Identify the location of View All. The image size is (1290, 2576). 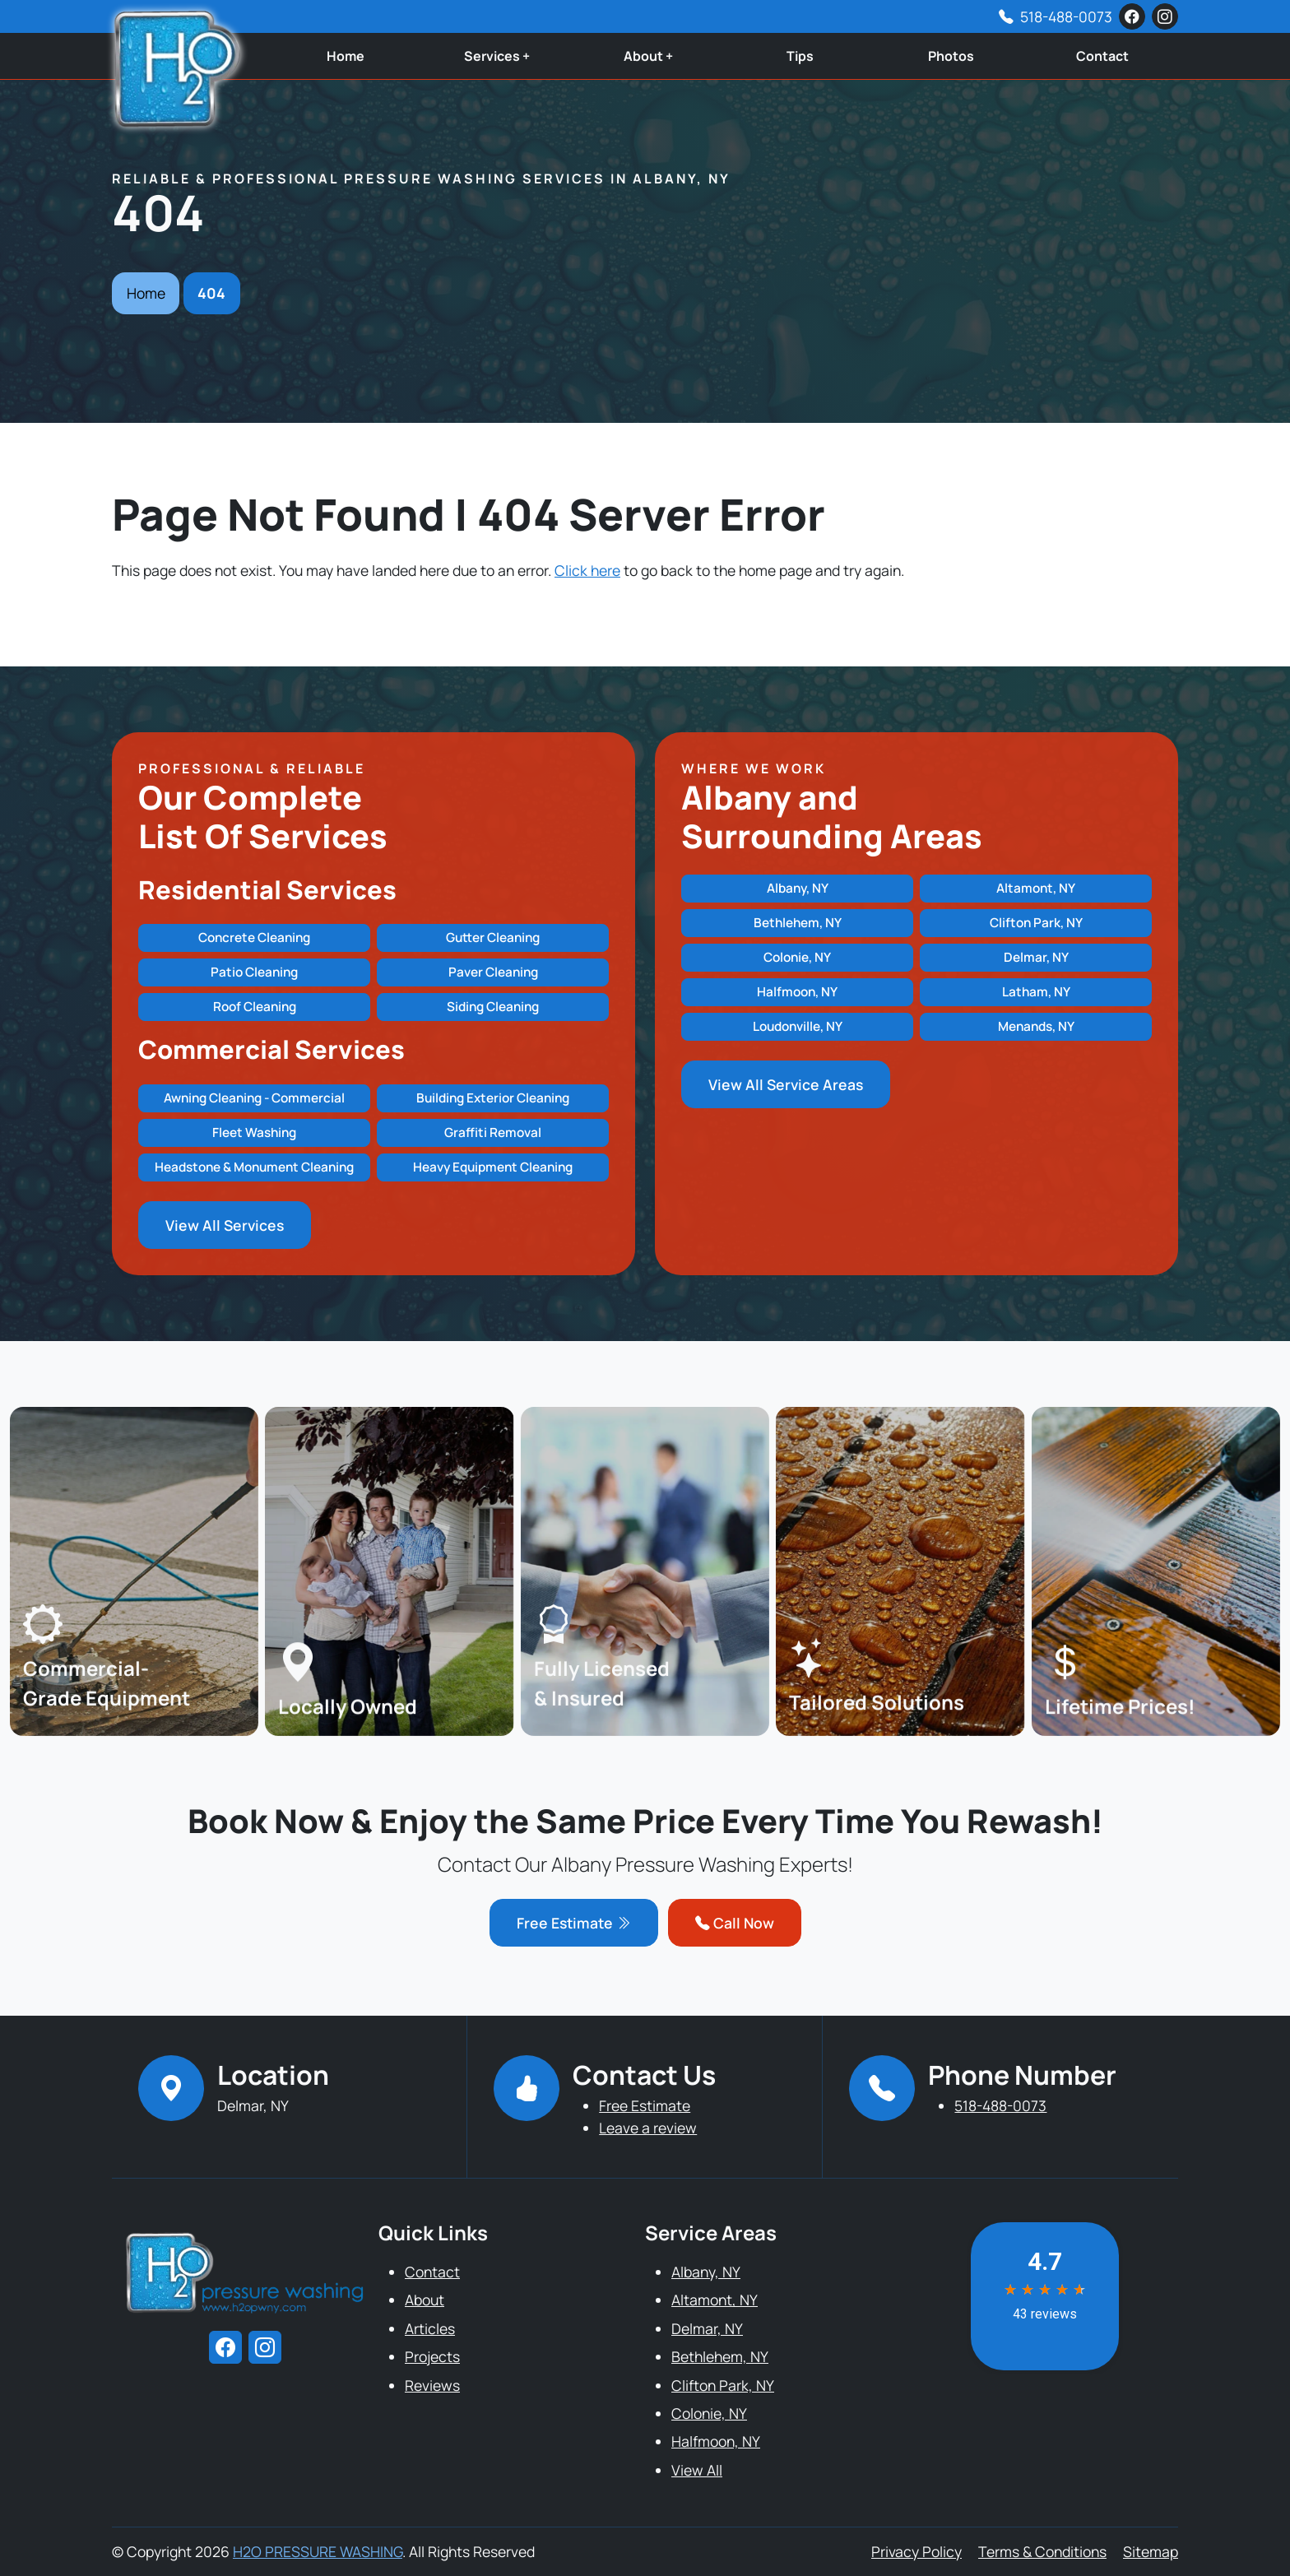
(696, 2470).